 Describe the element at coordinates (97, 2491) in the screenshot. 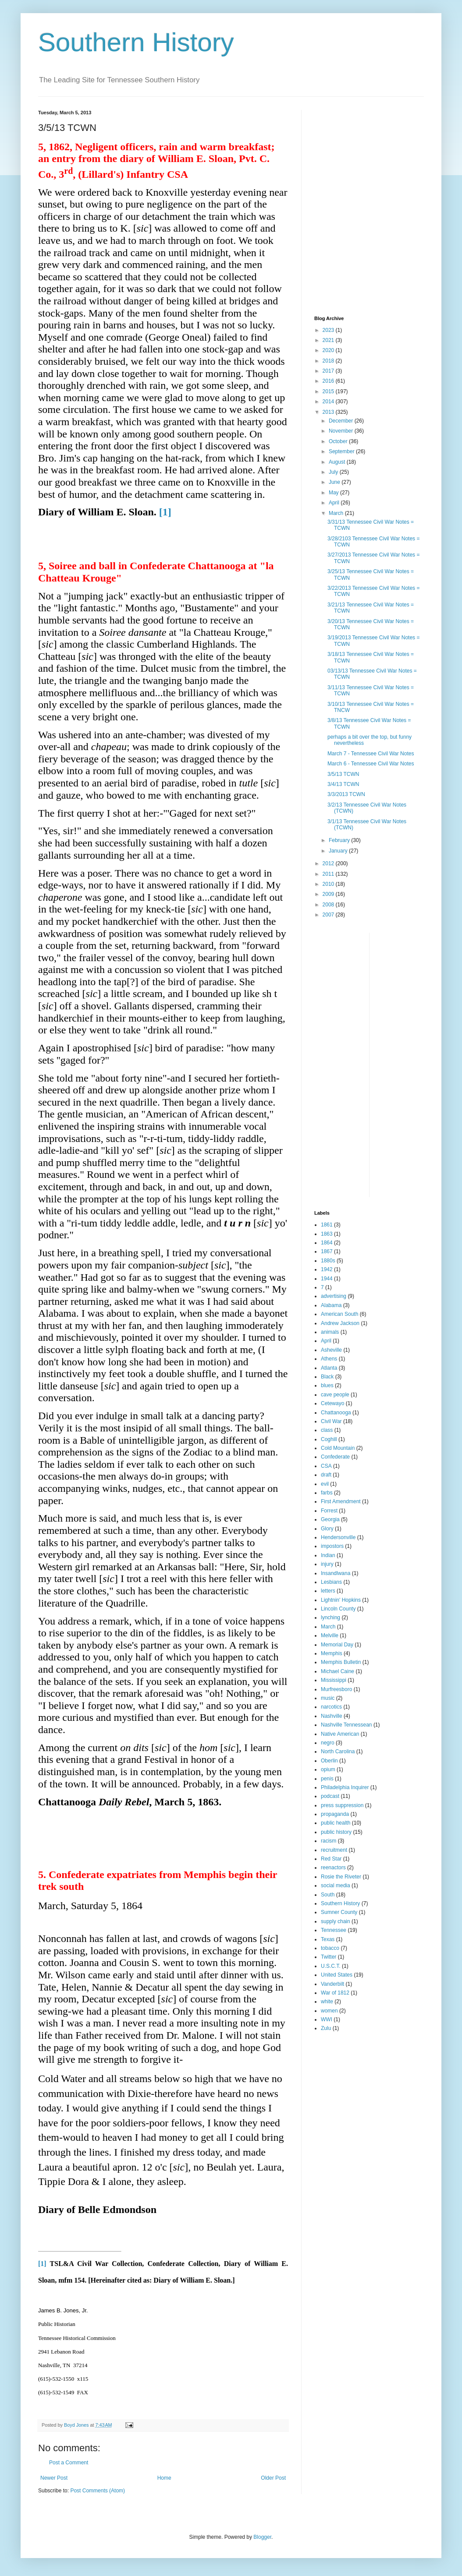

I see `Post Comments (Atom)` at that location.